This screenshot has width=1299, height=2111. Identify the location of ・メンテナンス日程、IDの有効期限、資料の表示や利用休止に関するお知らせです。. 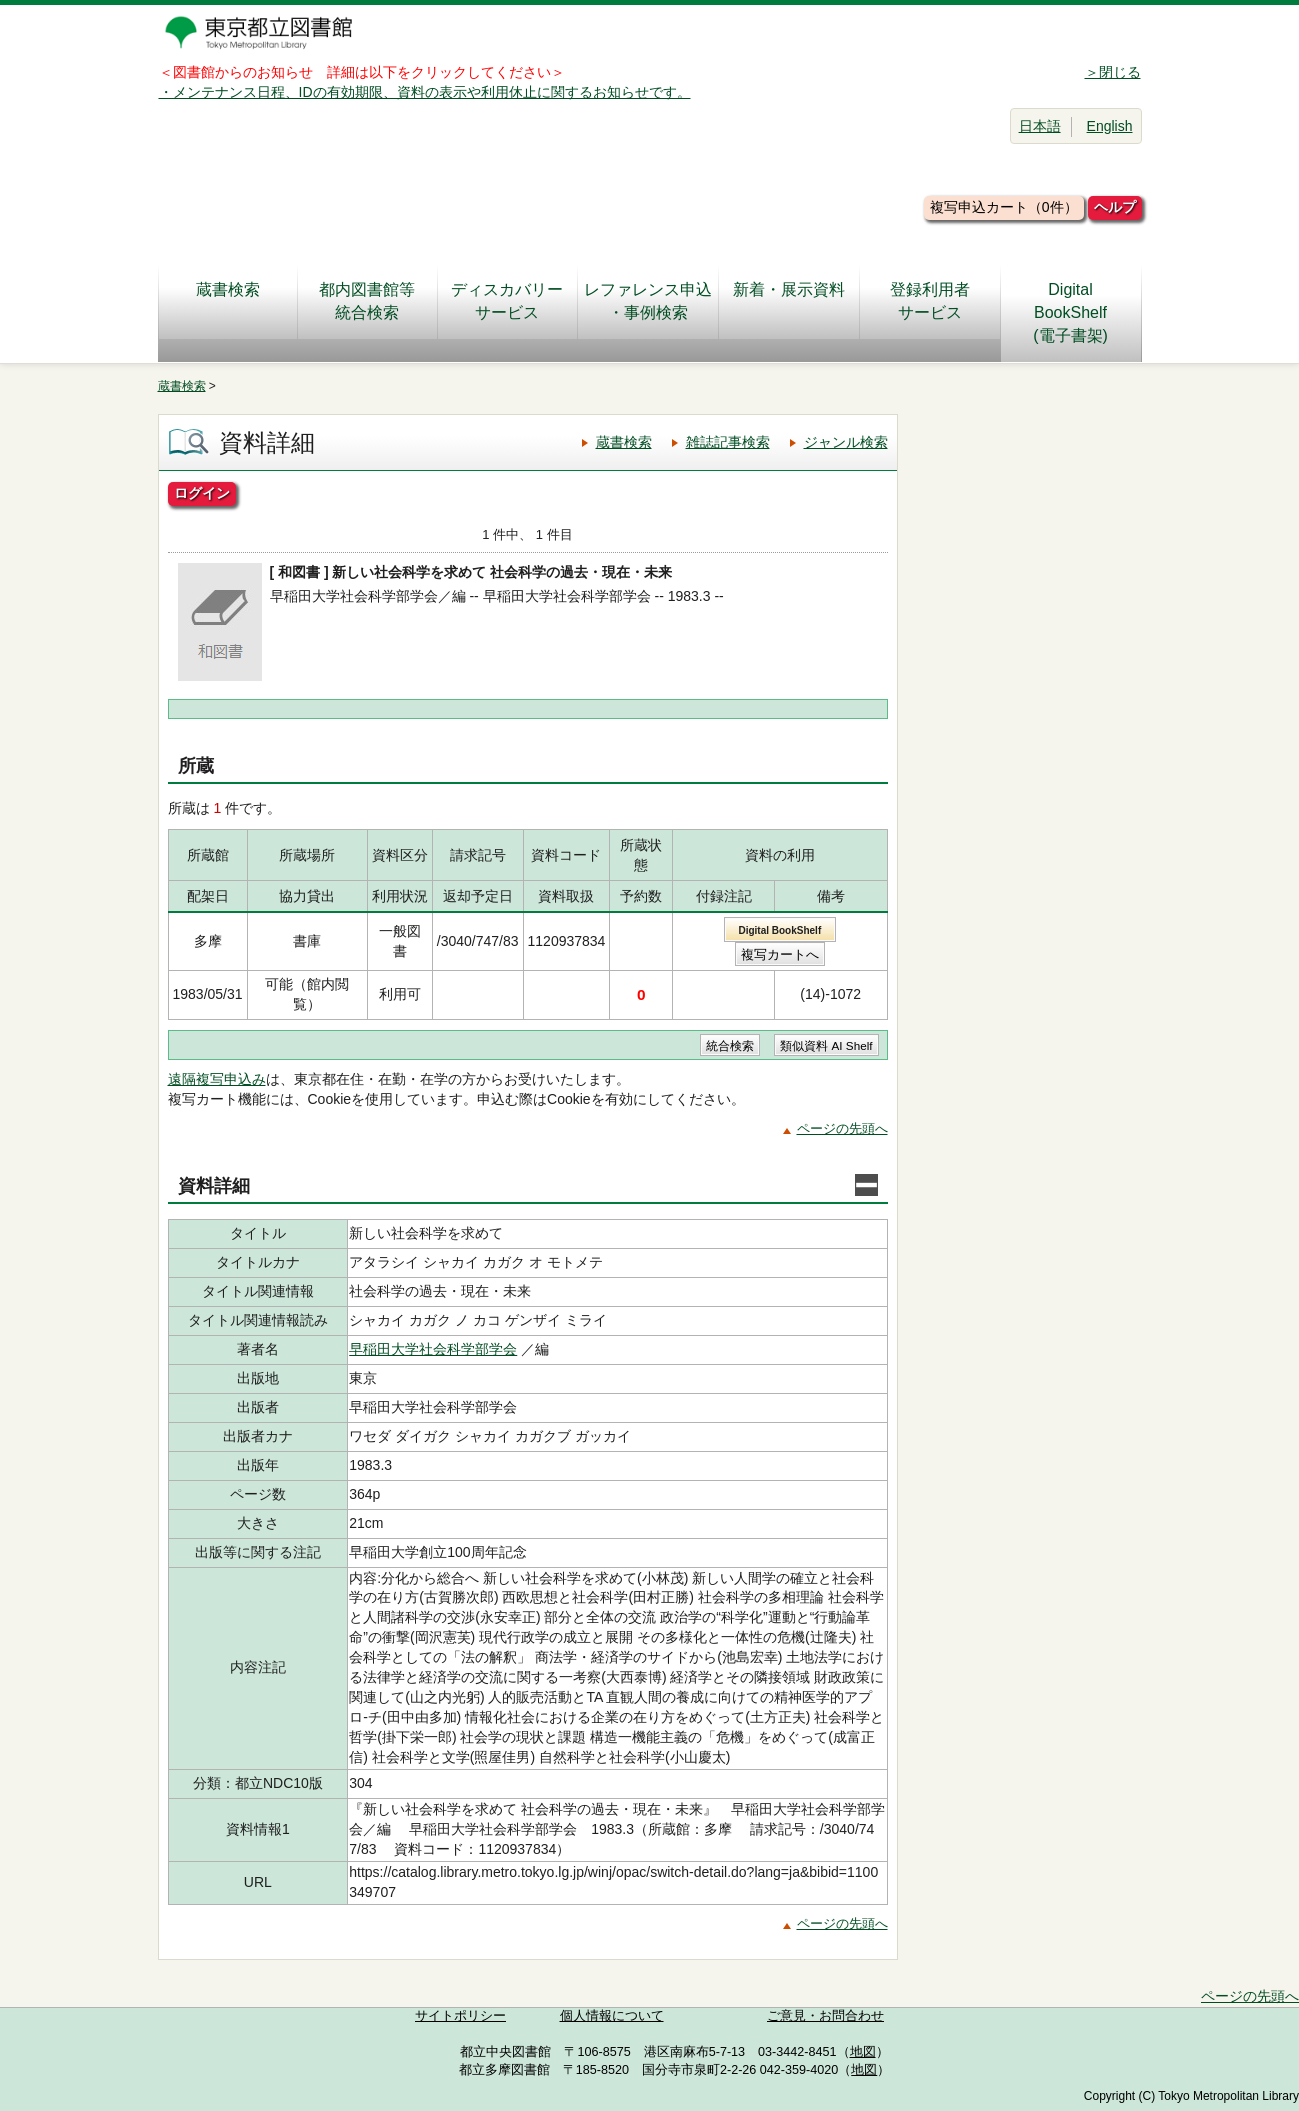
(425, 92).